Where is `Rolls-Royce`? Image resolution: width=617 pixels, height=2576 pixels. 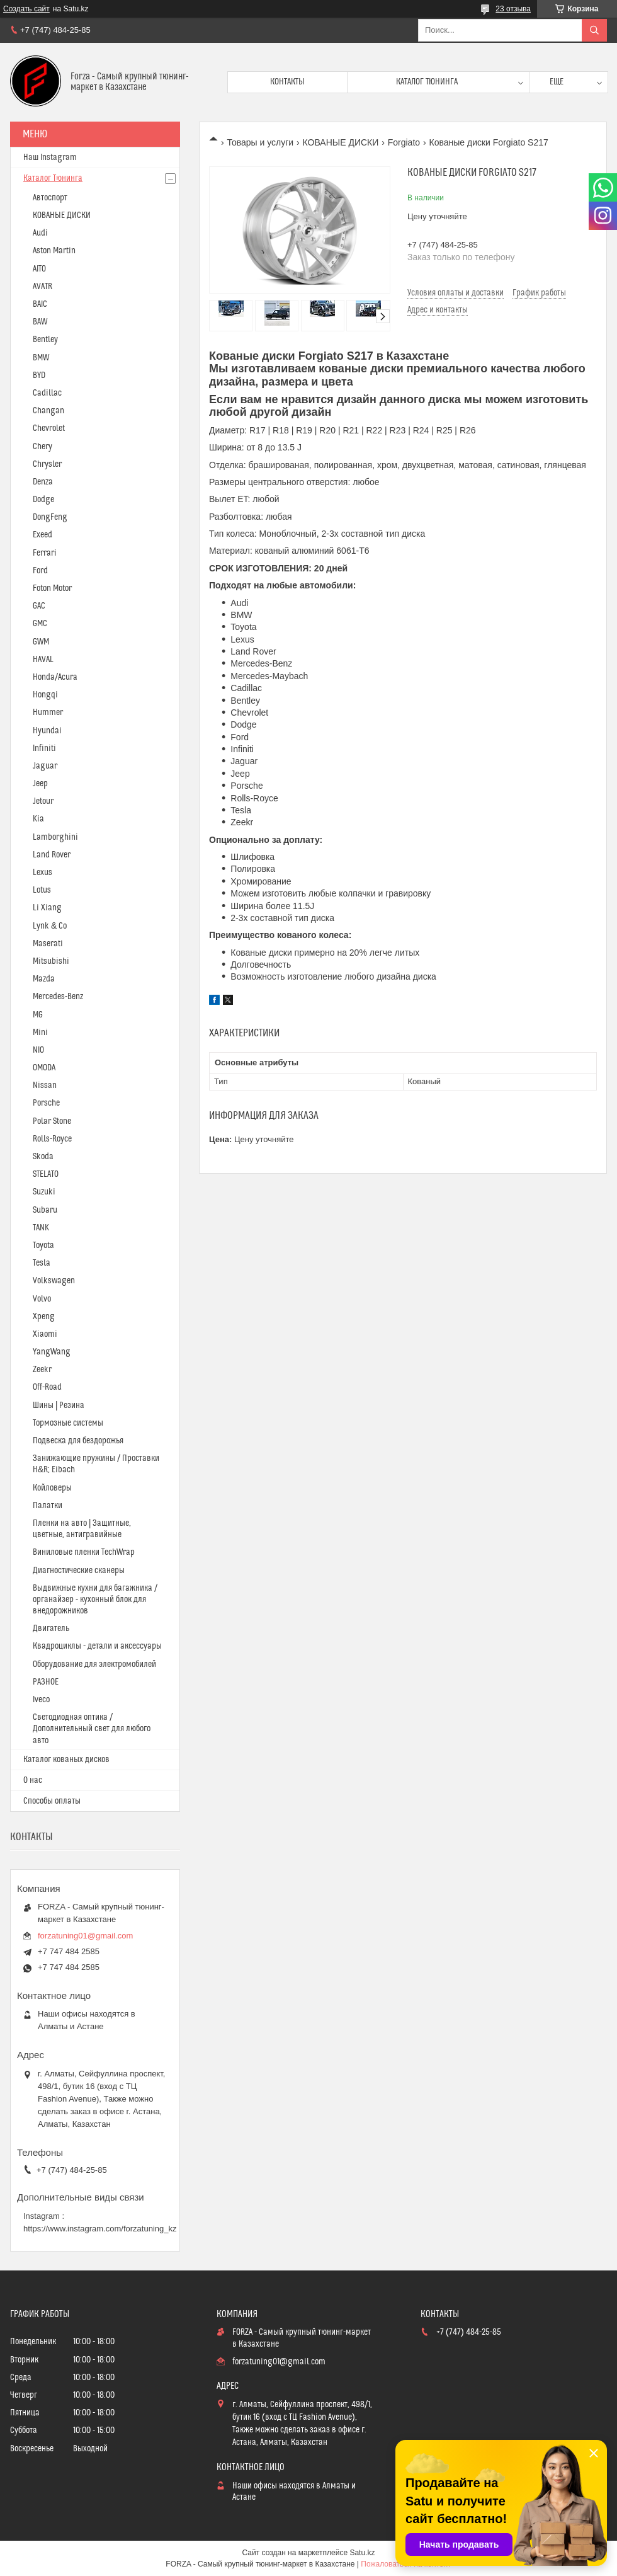 Rolls-Royce is located at coordinates (52, 1139).